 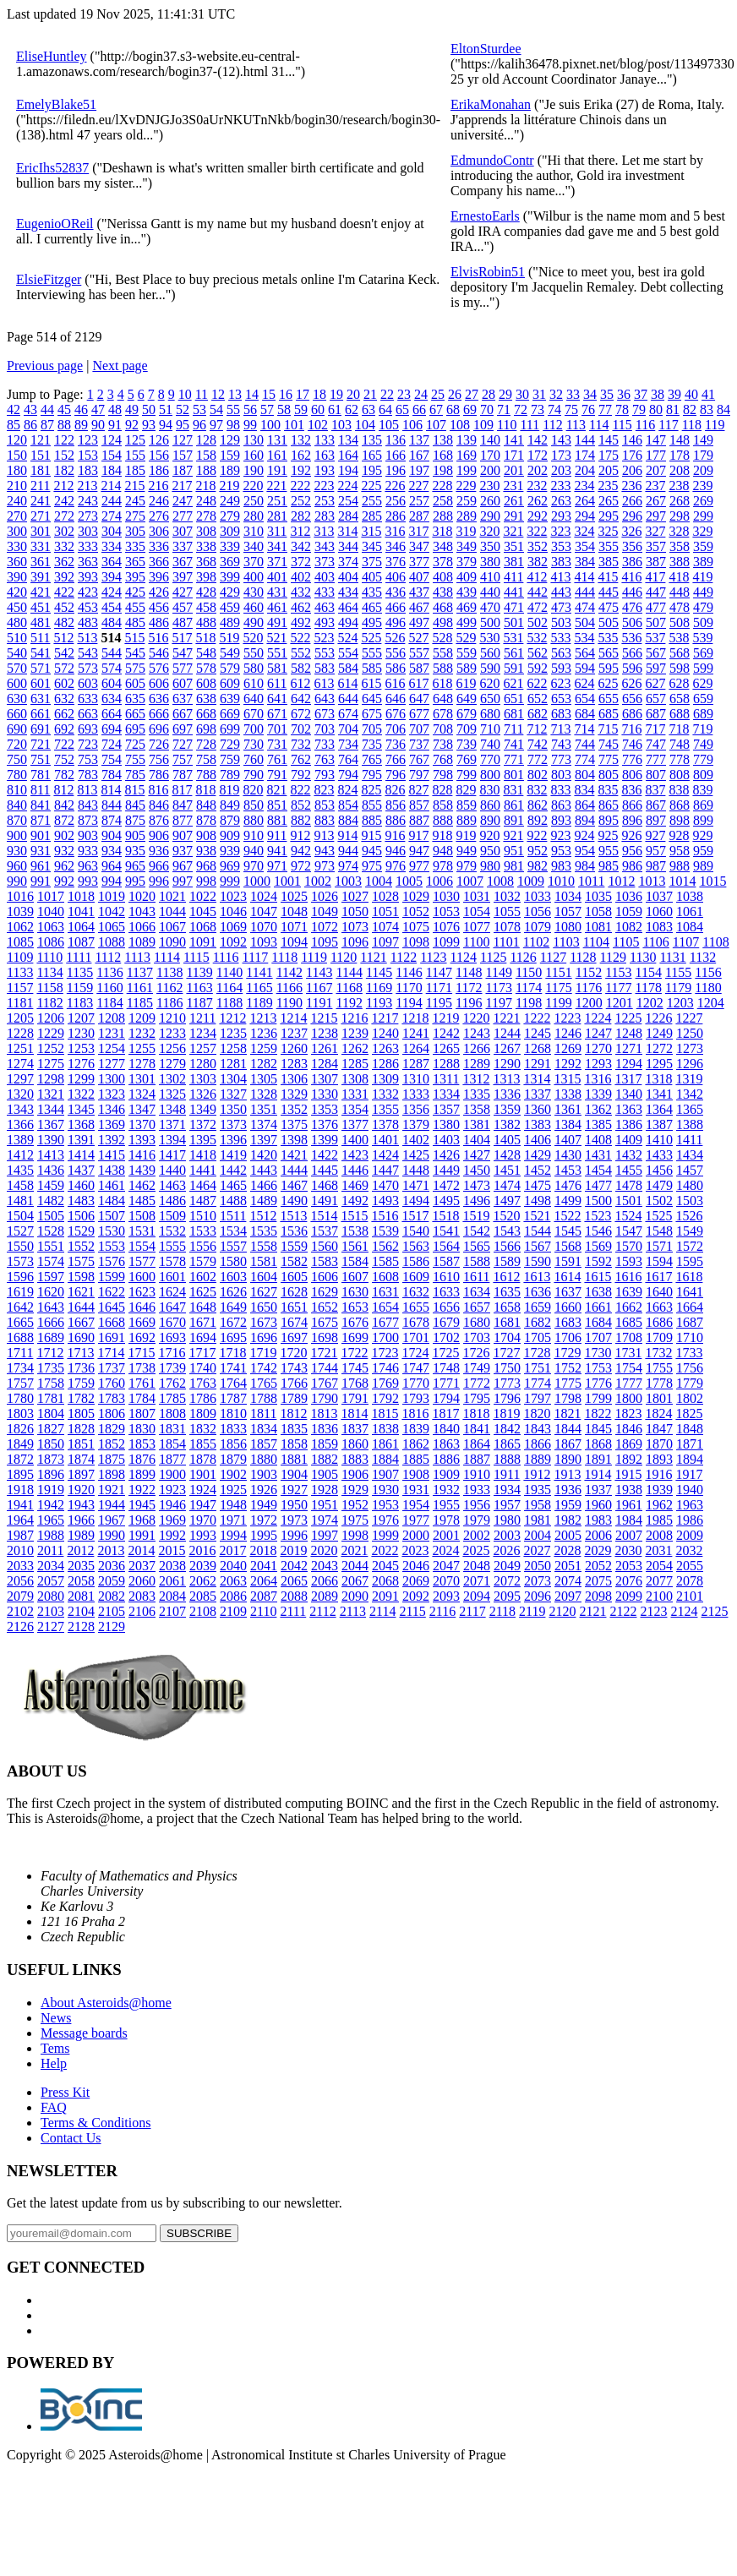 What do you see at coordinates (659, 1307) in the screenshot?
I see `1663` at bounding box center [659, 1307].